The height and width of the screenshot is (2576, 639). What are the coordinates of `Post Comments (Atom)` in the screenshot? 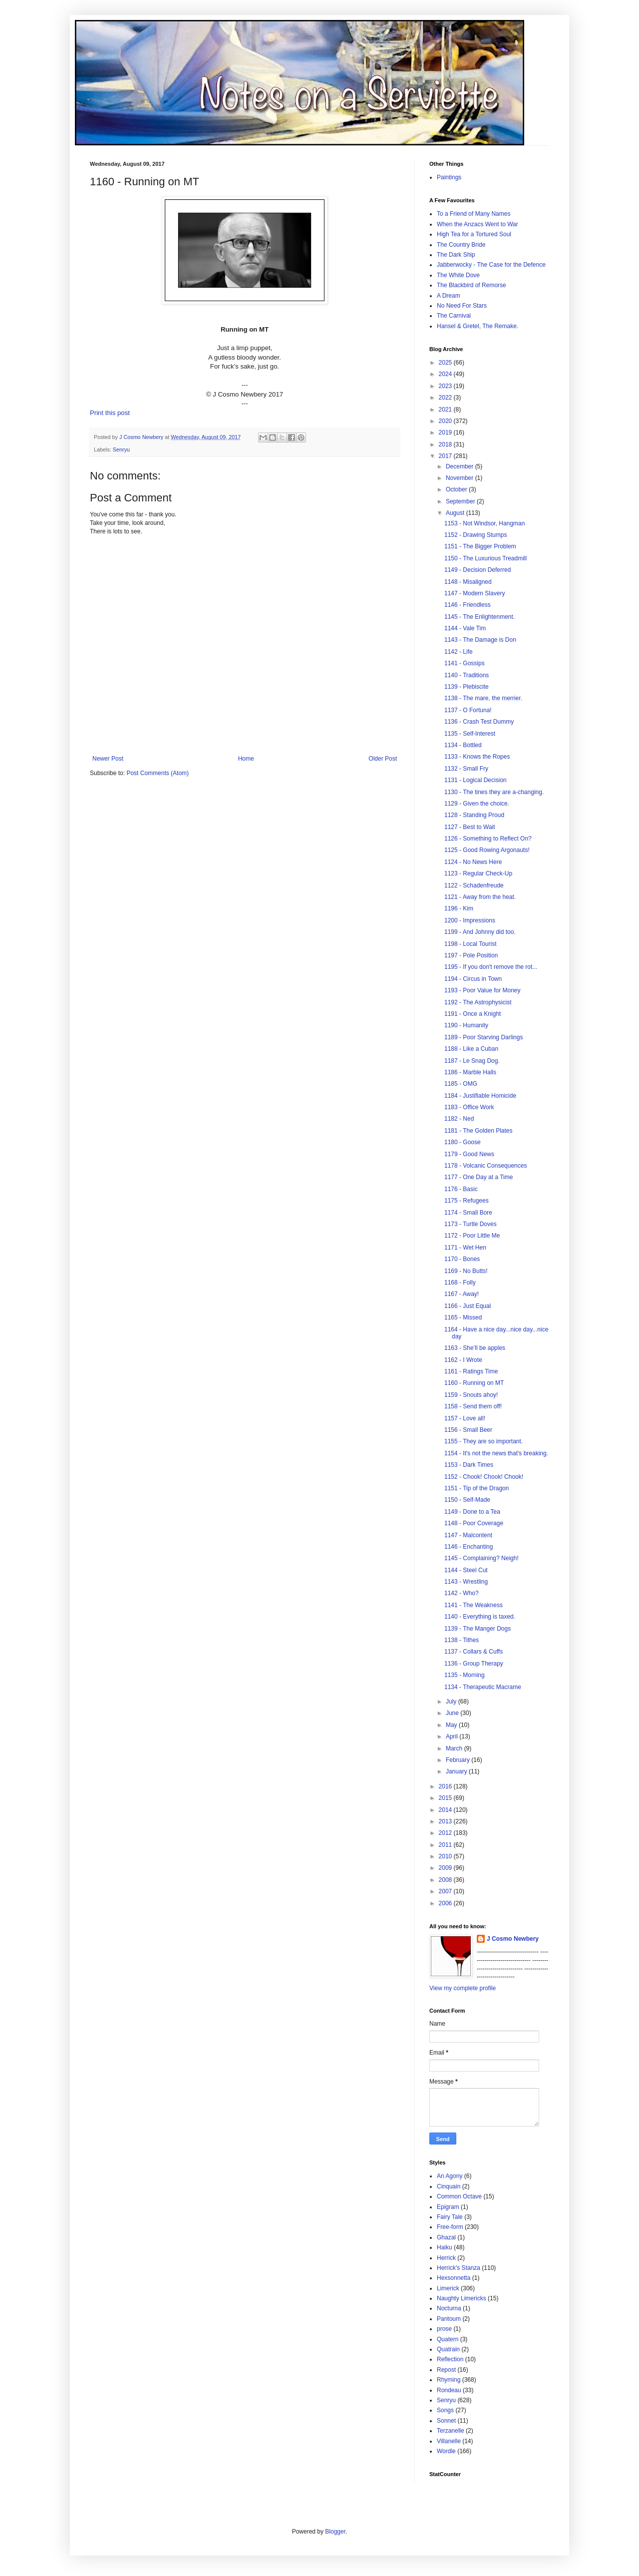 It's located at (157, 773).